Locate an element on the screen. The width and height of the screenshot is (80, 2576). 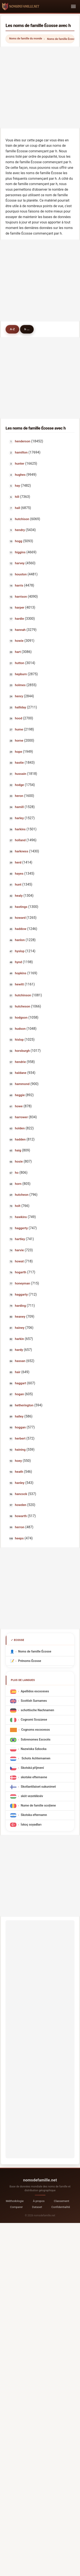
higgins is located at coordinates (20, 552).